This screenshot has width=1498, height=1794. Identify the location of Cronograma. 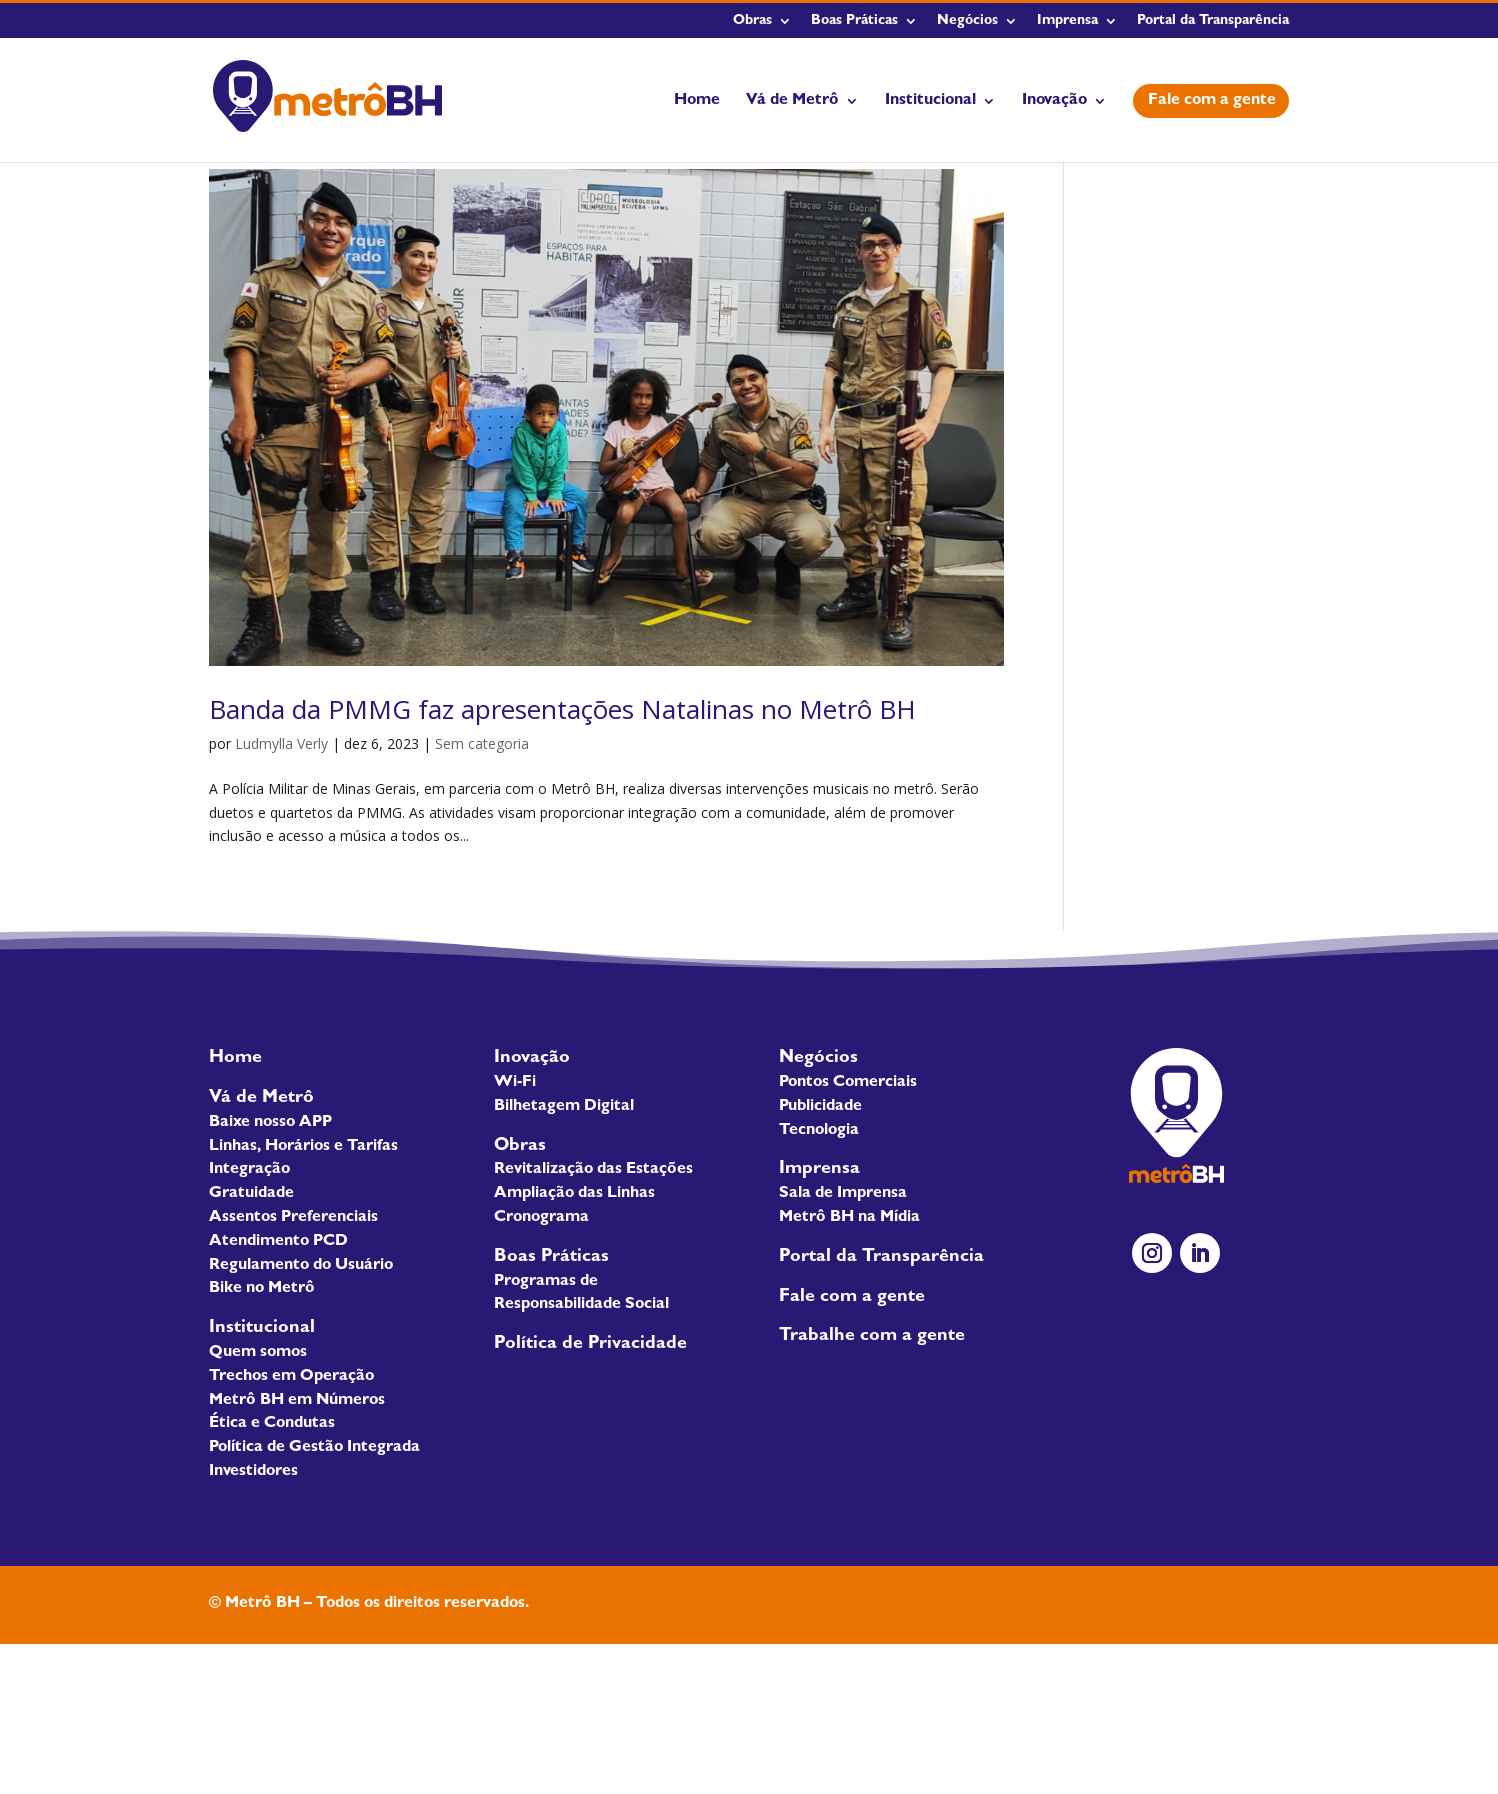
(541, 1218).